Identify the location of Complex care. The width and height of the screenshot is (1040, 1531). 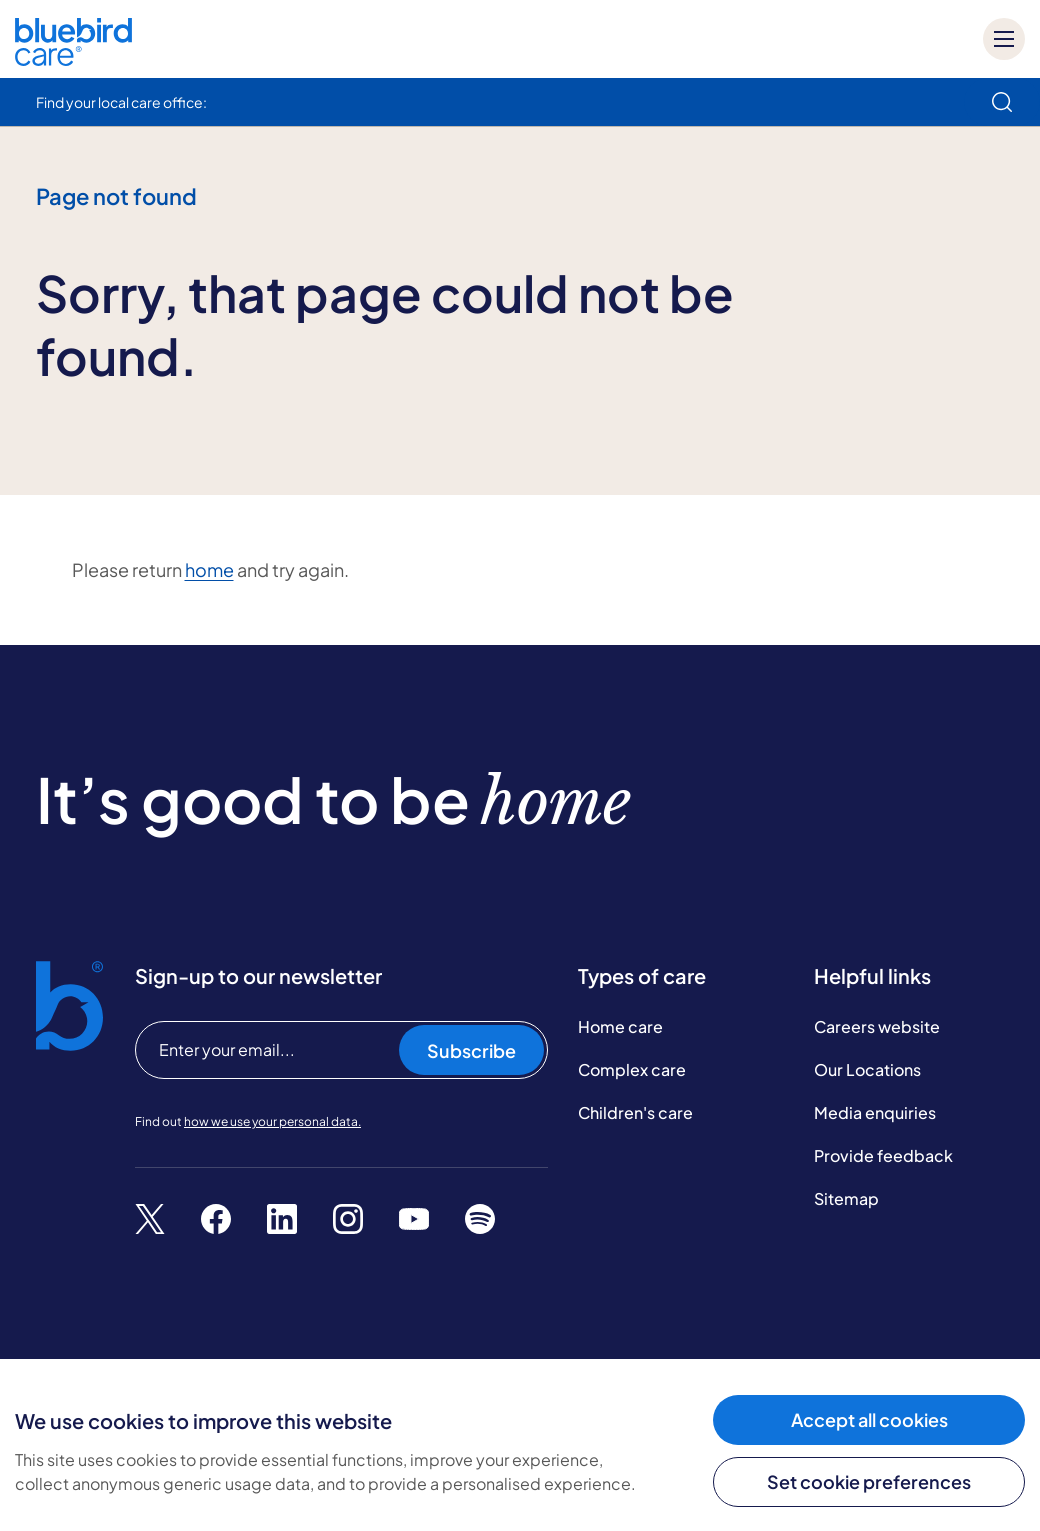
(632, 1069).